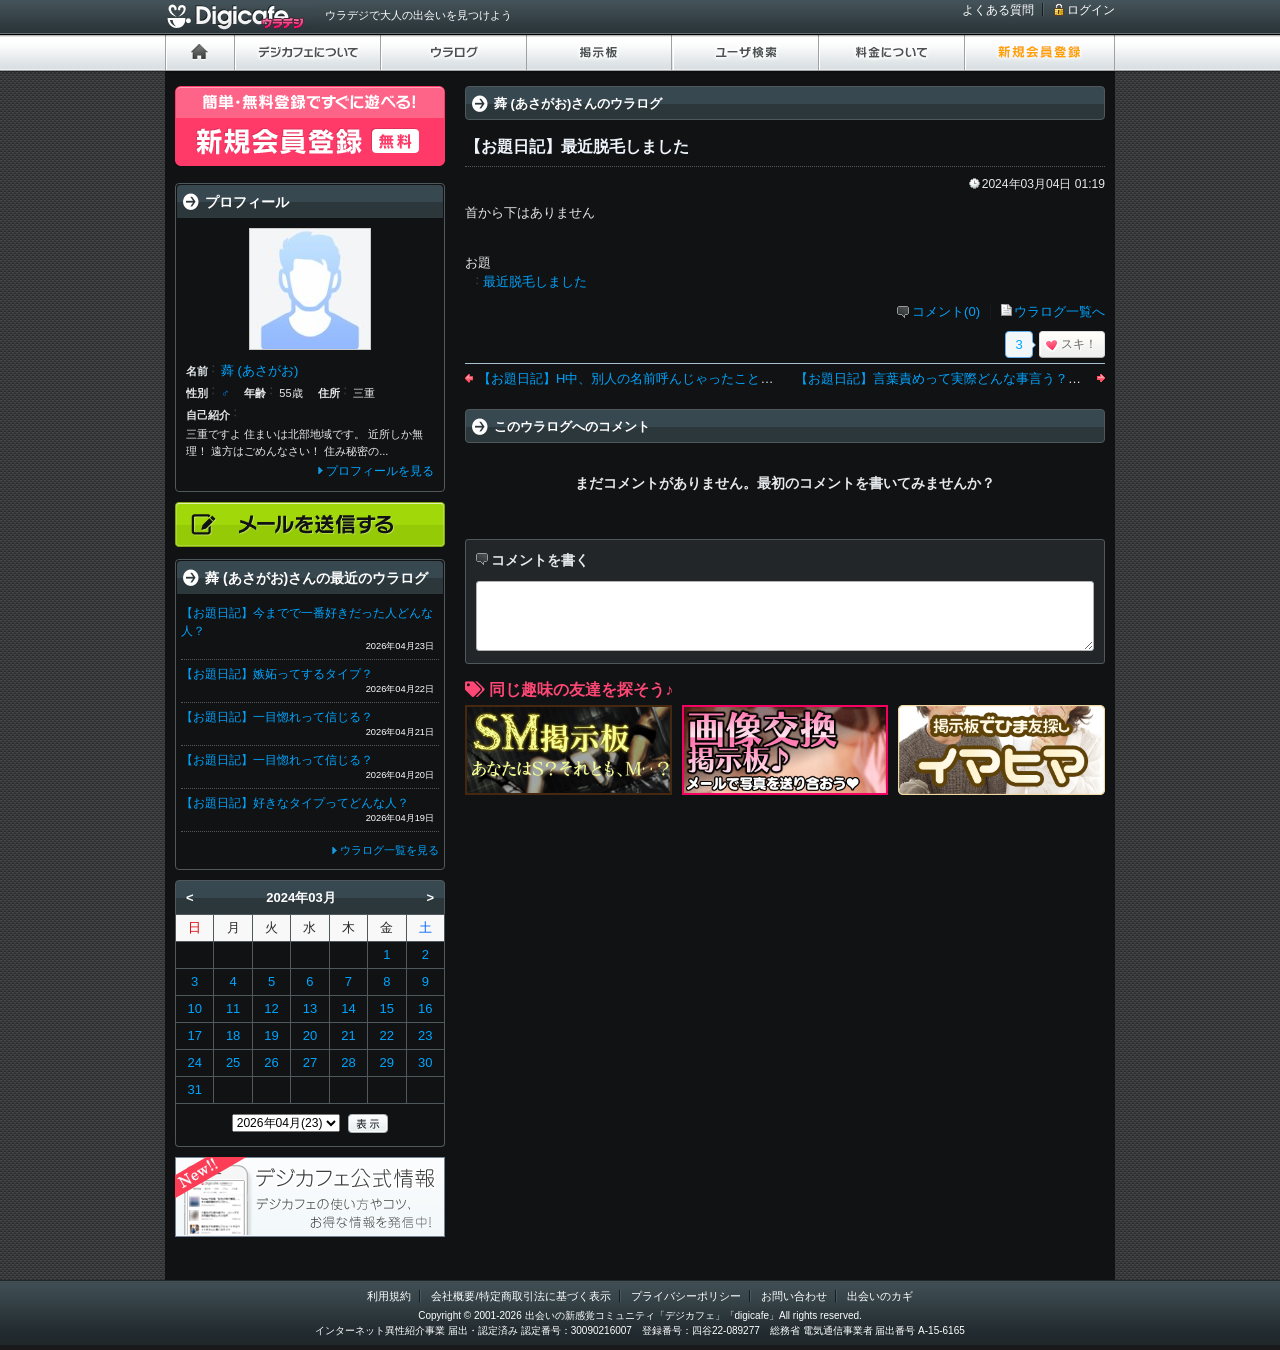 The image size is (1280, 1350). What do you see at coordinates (271, 1062) in the screenshot?
I see `26` at bounding box center [271, 1062].